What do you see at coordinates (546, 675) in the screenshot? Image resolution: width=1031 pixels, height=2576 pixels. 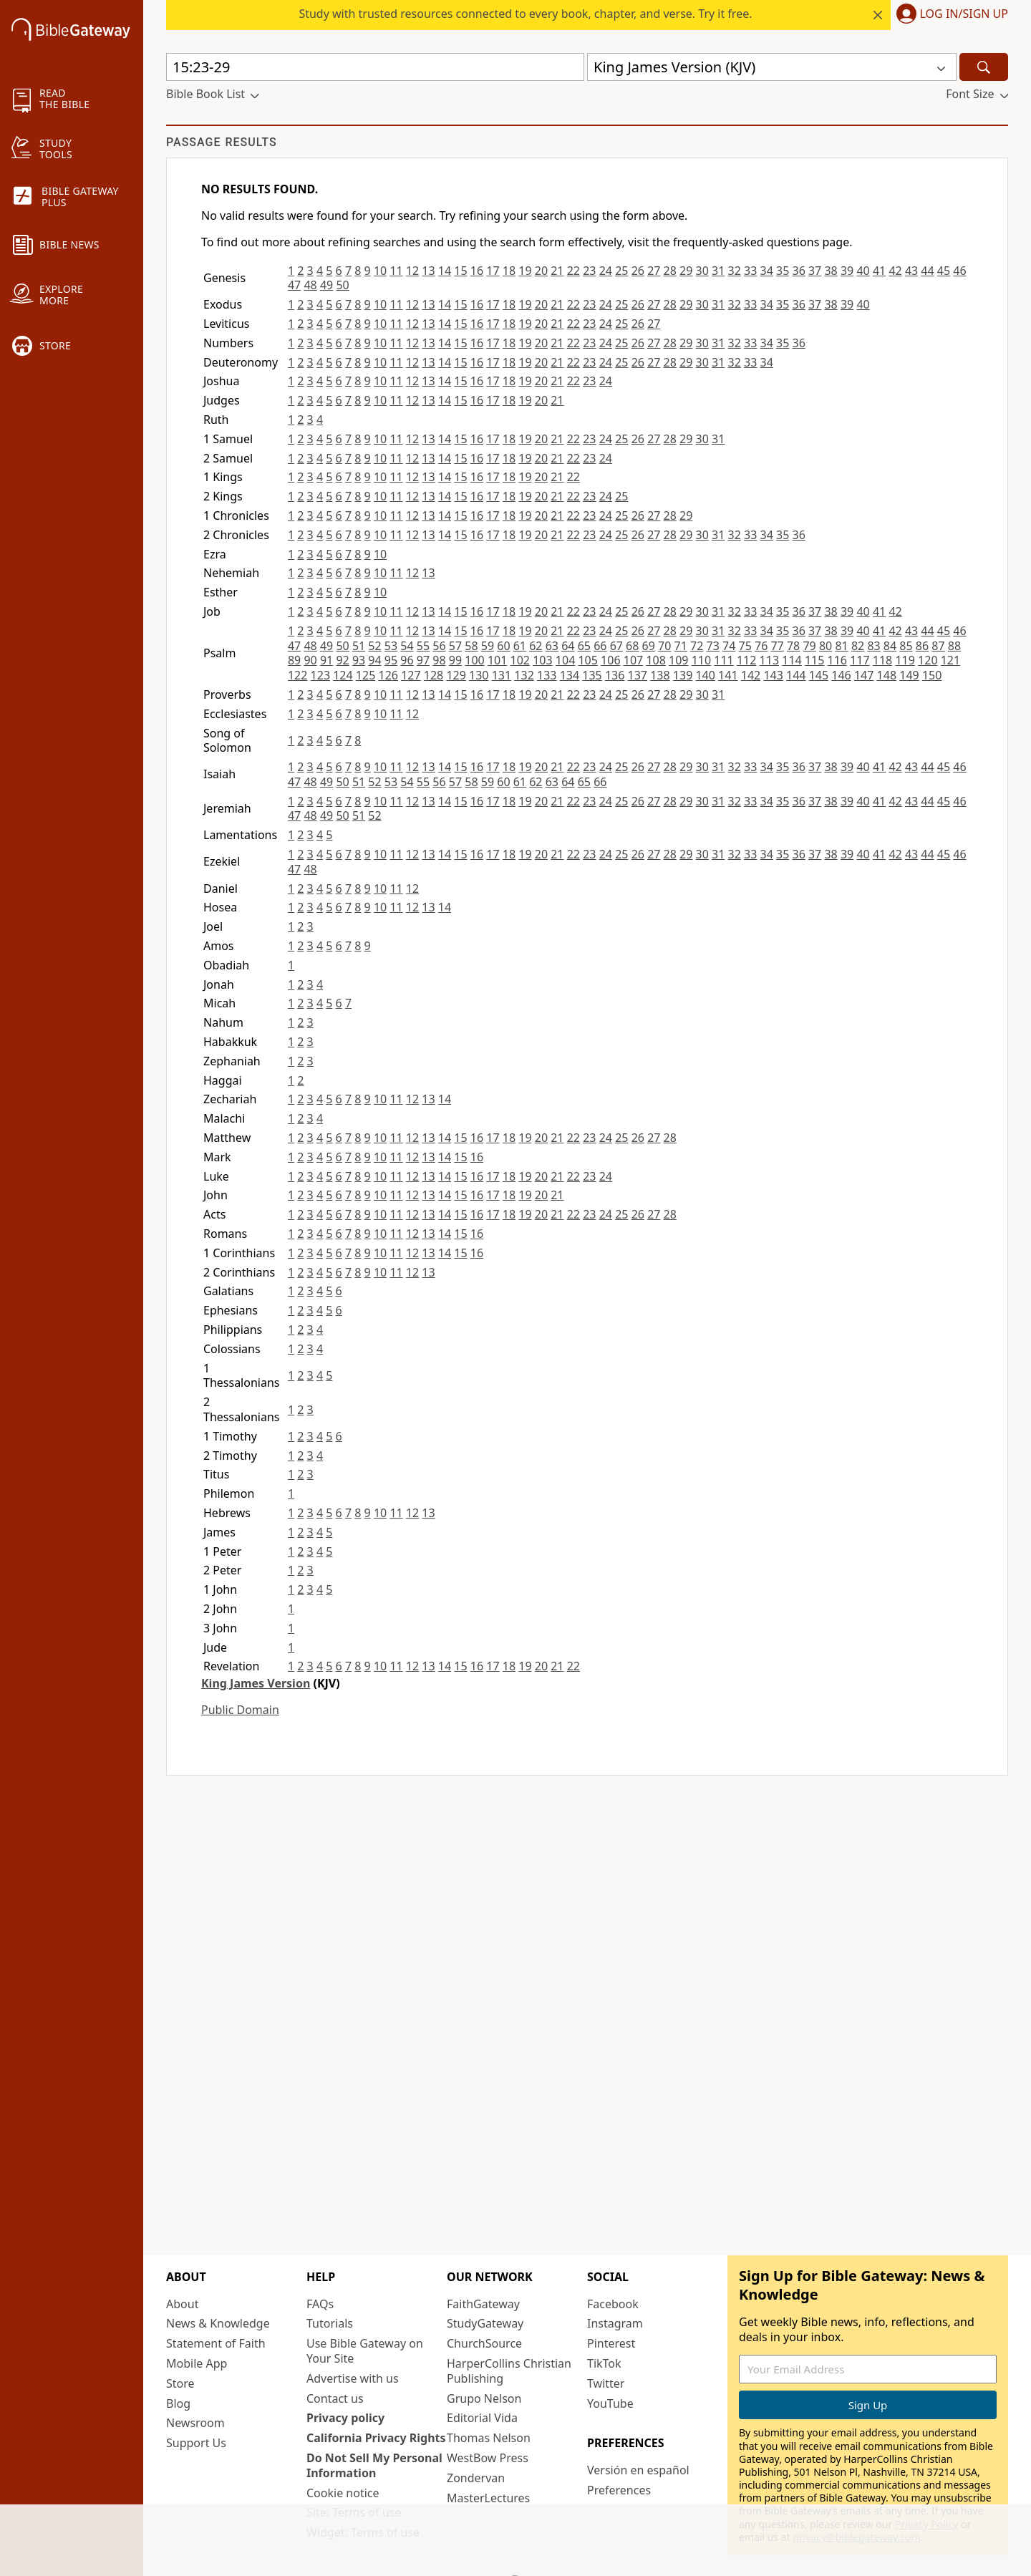 I see `133` at bounding box center [546, 675].